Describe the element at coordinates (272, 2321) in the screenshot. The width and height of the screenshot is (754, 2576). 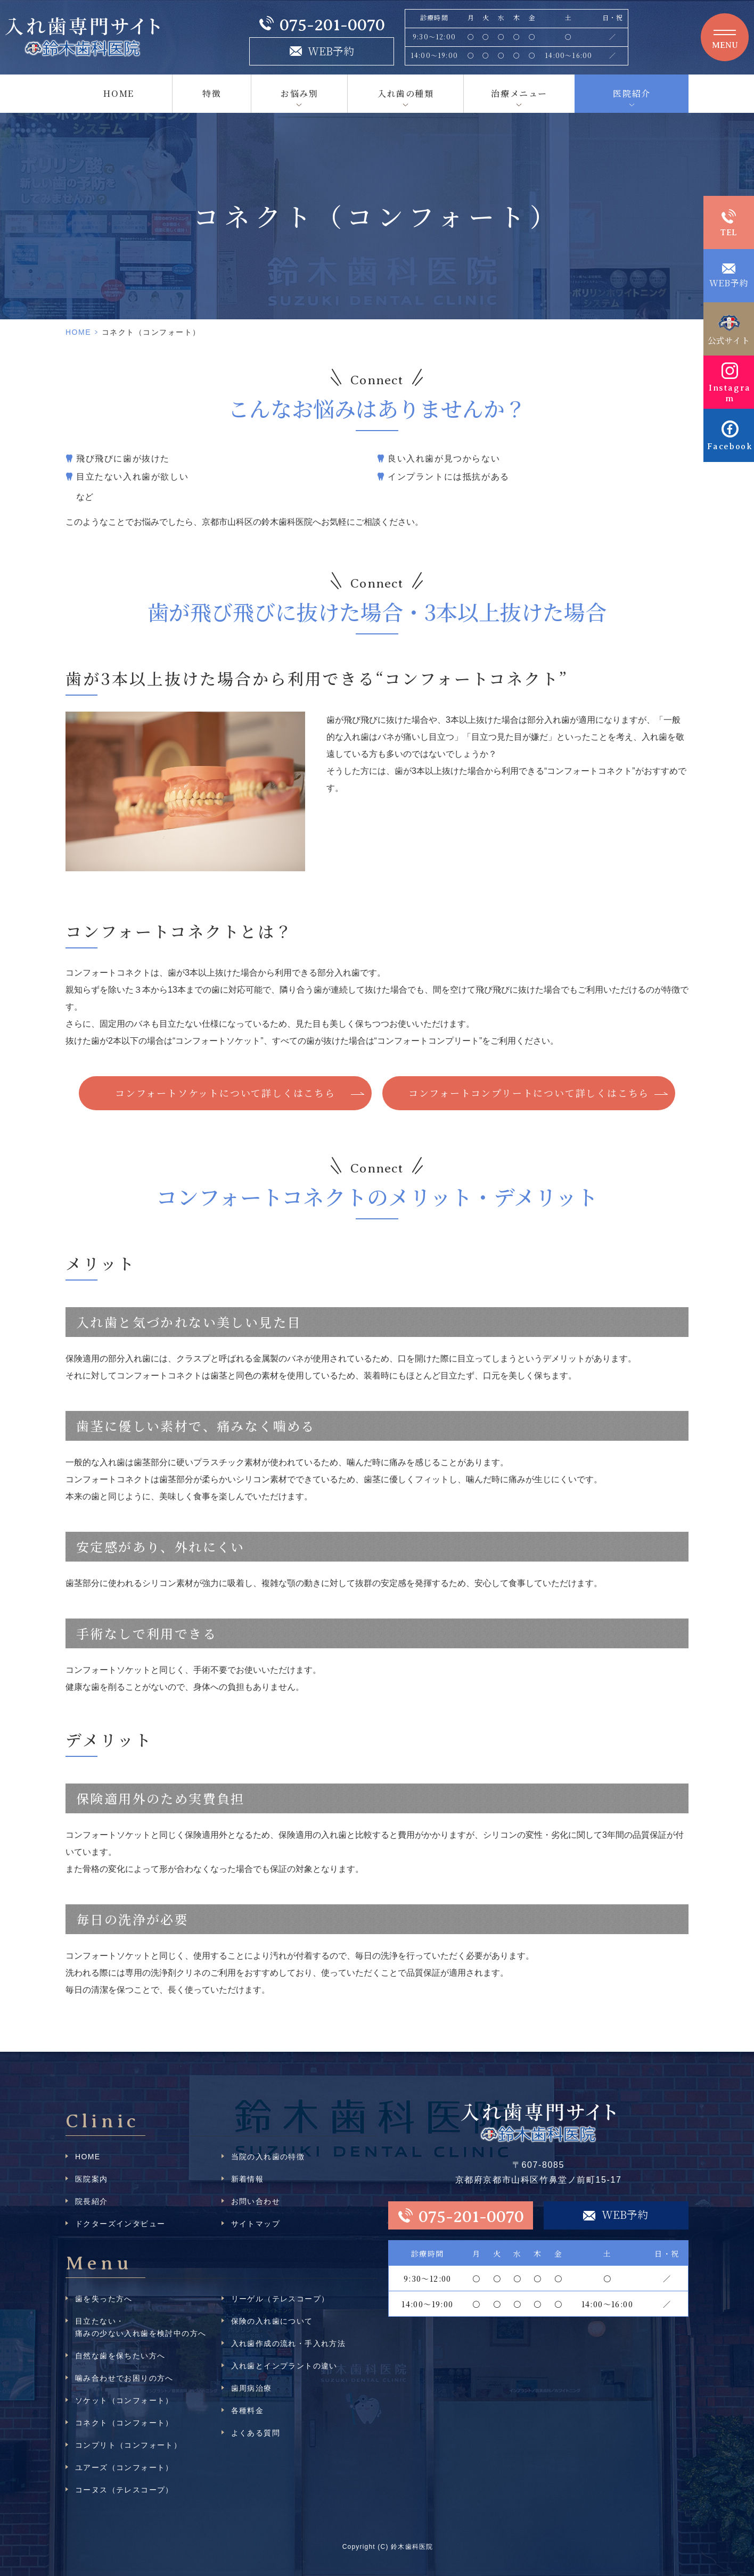
I see `保険の入れ歯について` at that location.